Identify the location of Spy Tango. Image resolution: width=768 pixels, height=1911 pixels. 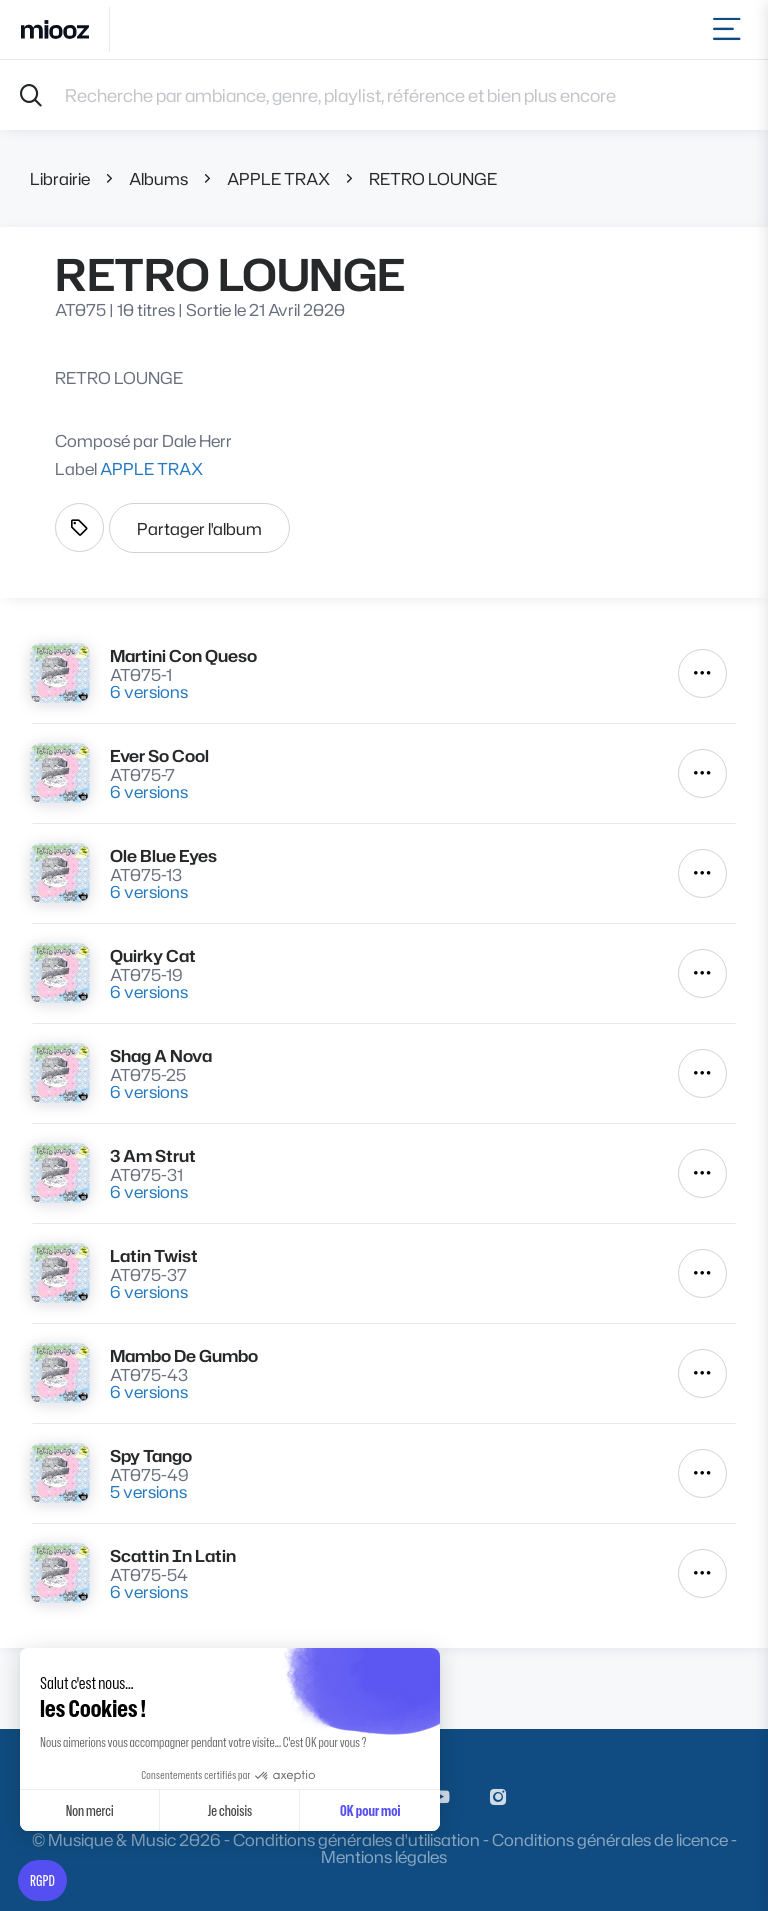
(151, 1455).